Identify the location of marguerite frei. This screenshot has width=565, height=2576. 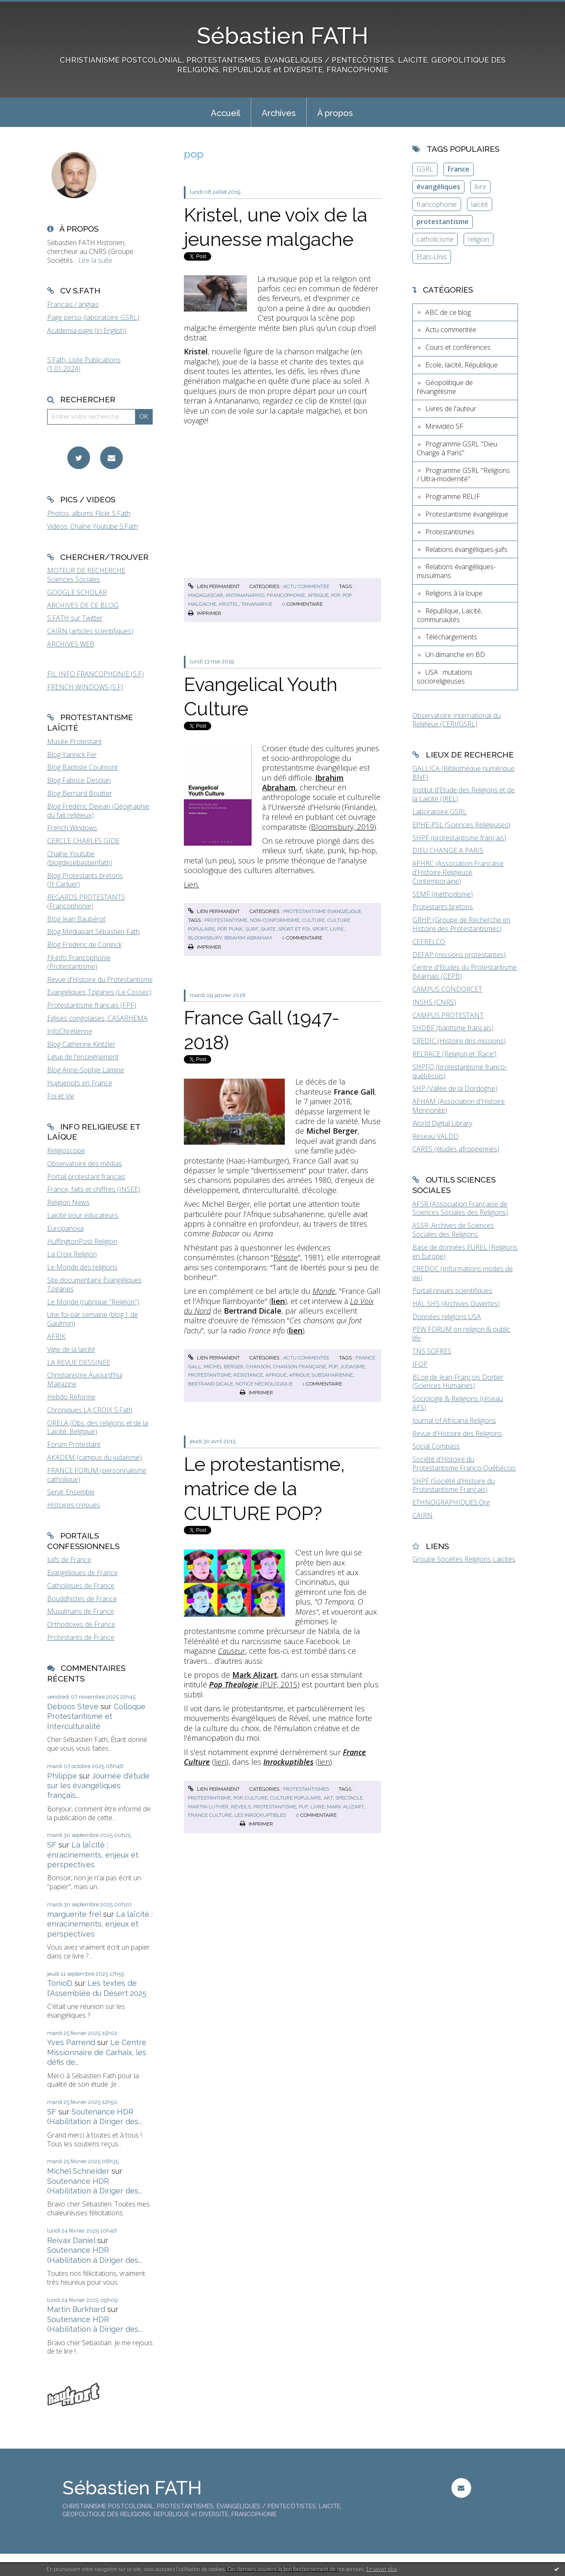
(74, 1914).